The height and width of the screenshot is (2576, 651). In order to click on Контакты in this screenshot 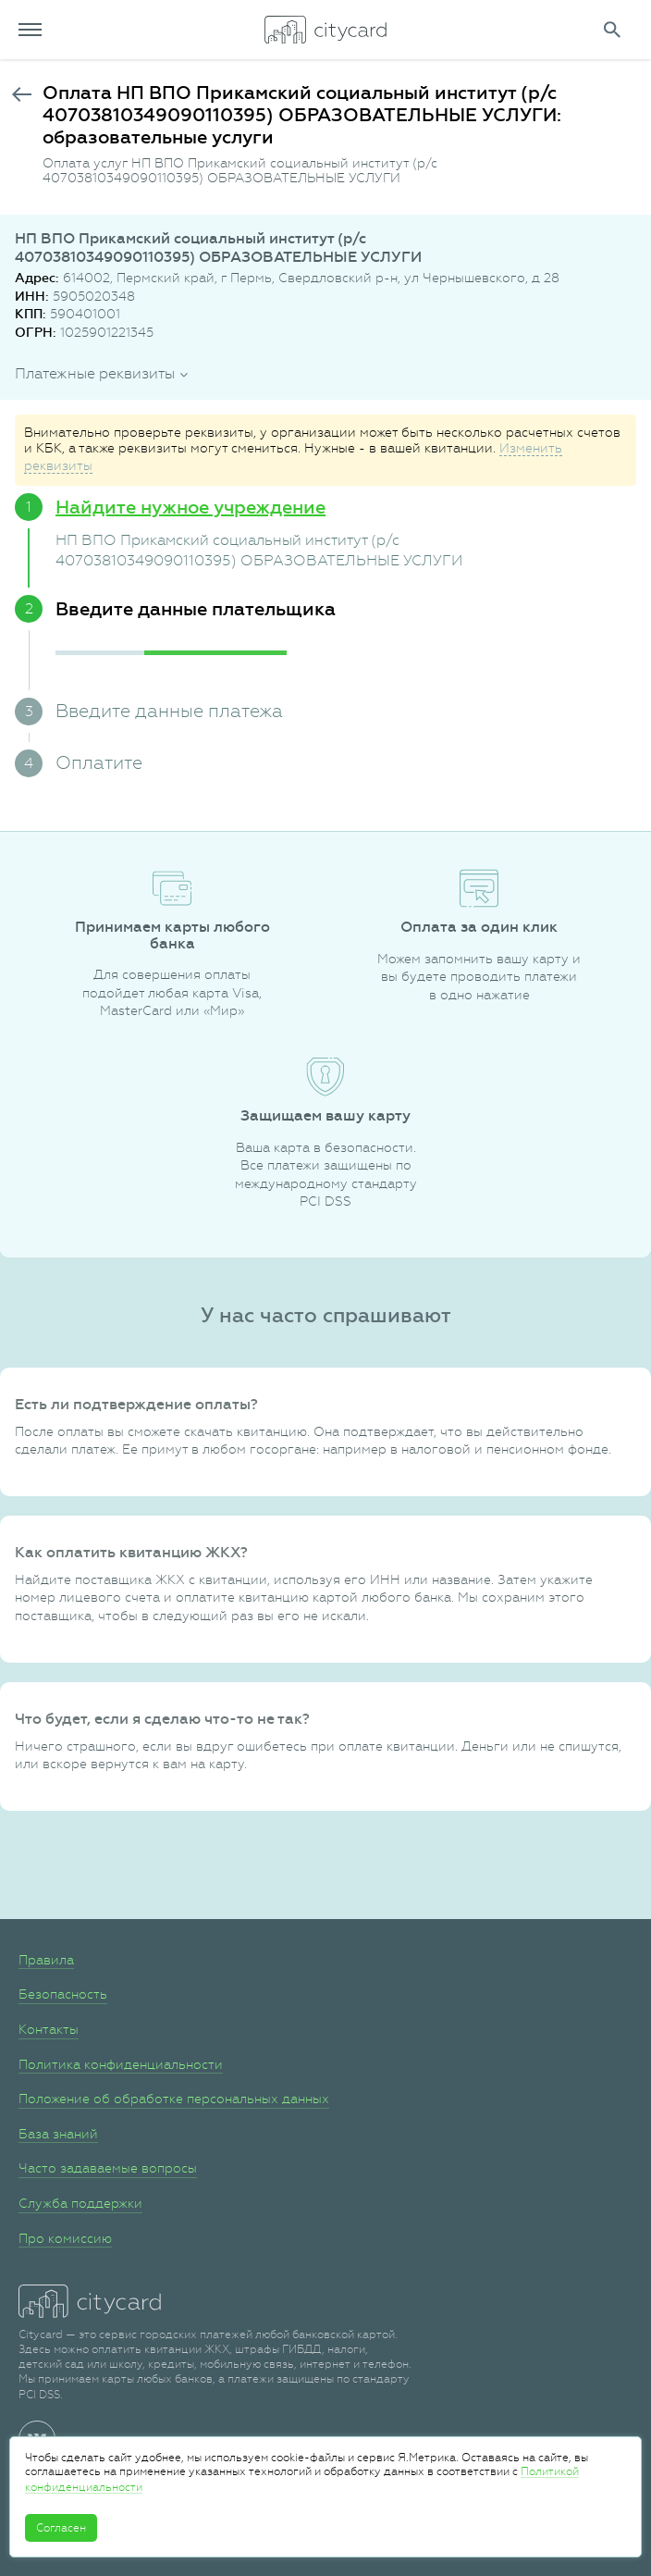, I will do `click(48, 2029)`.